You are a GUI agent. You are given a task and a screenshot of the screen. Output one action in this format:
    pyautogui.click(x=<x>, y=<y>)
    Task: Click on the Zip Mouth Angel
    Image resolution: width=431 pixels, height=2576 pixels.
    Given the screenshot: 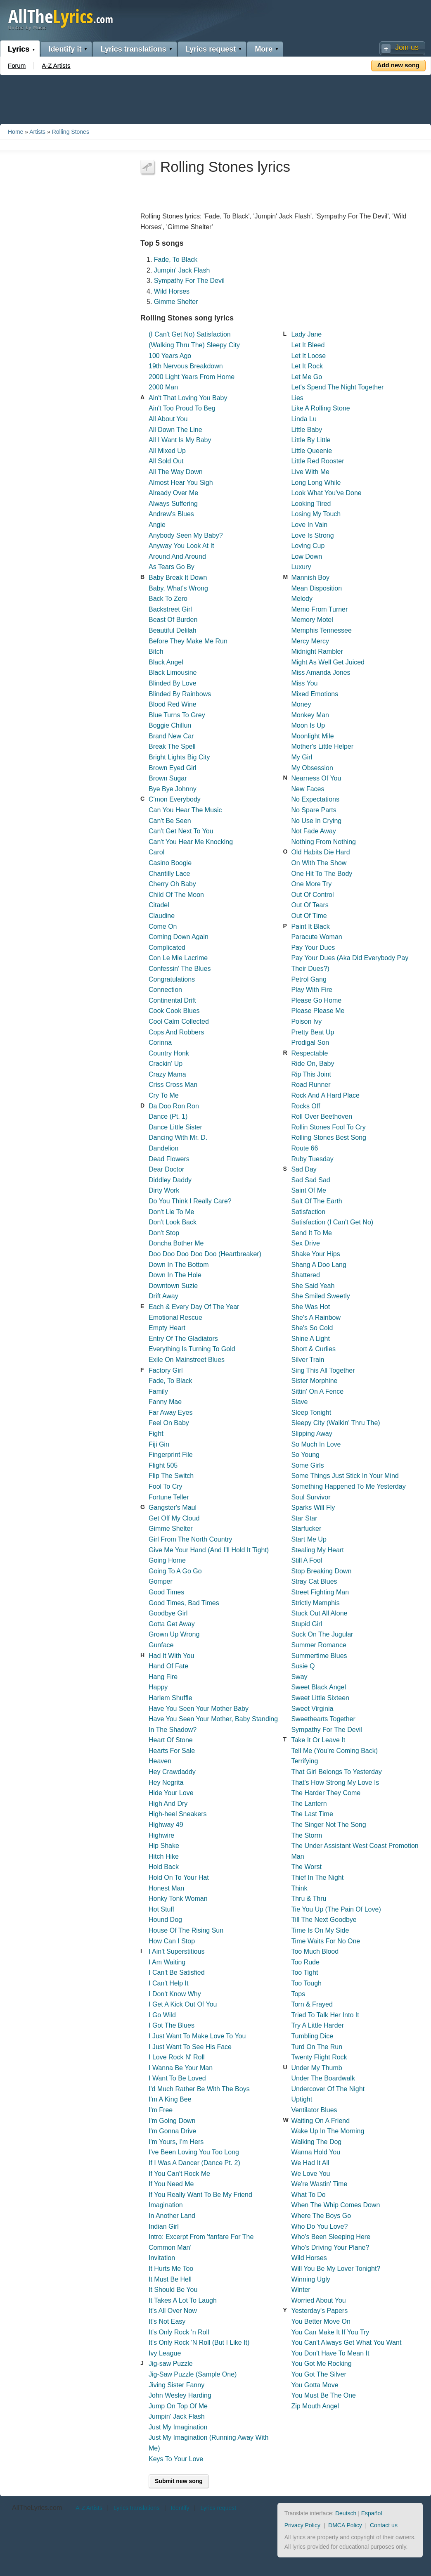 What is the action you would take?
    pyautogui.click(x=315, y=2406)
    